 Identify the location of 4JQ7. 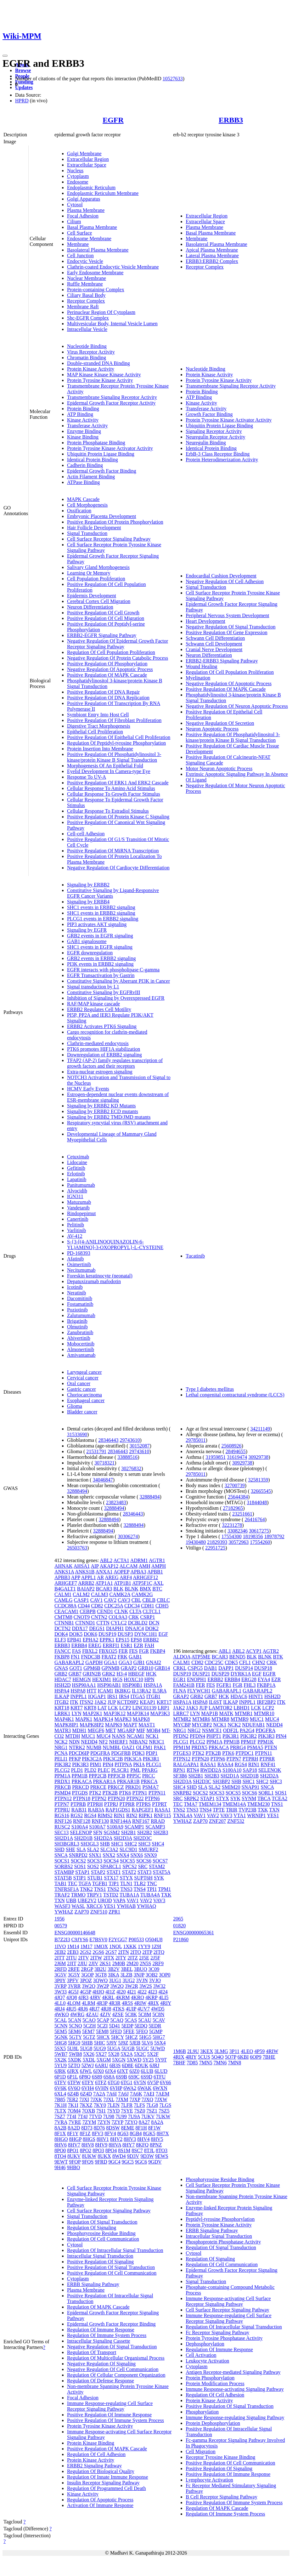
(59, 1997).